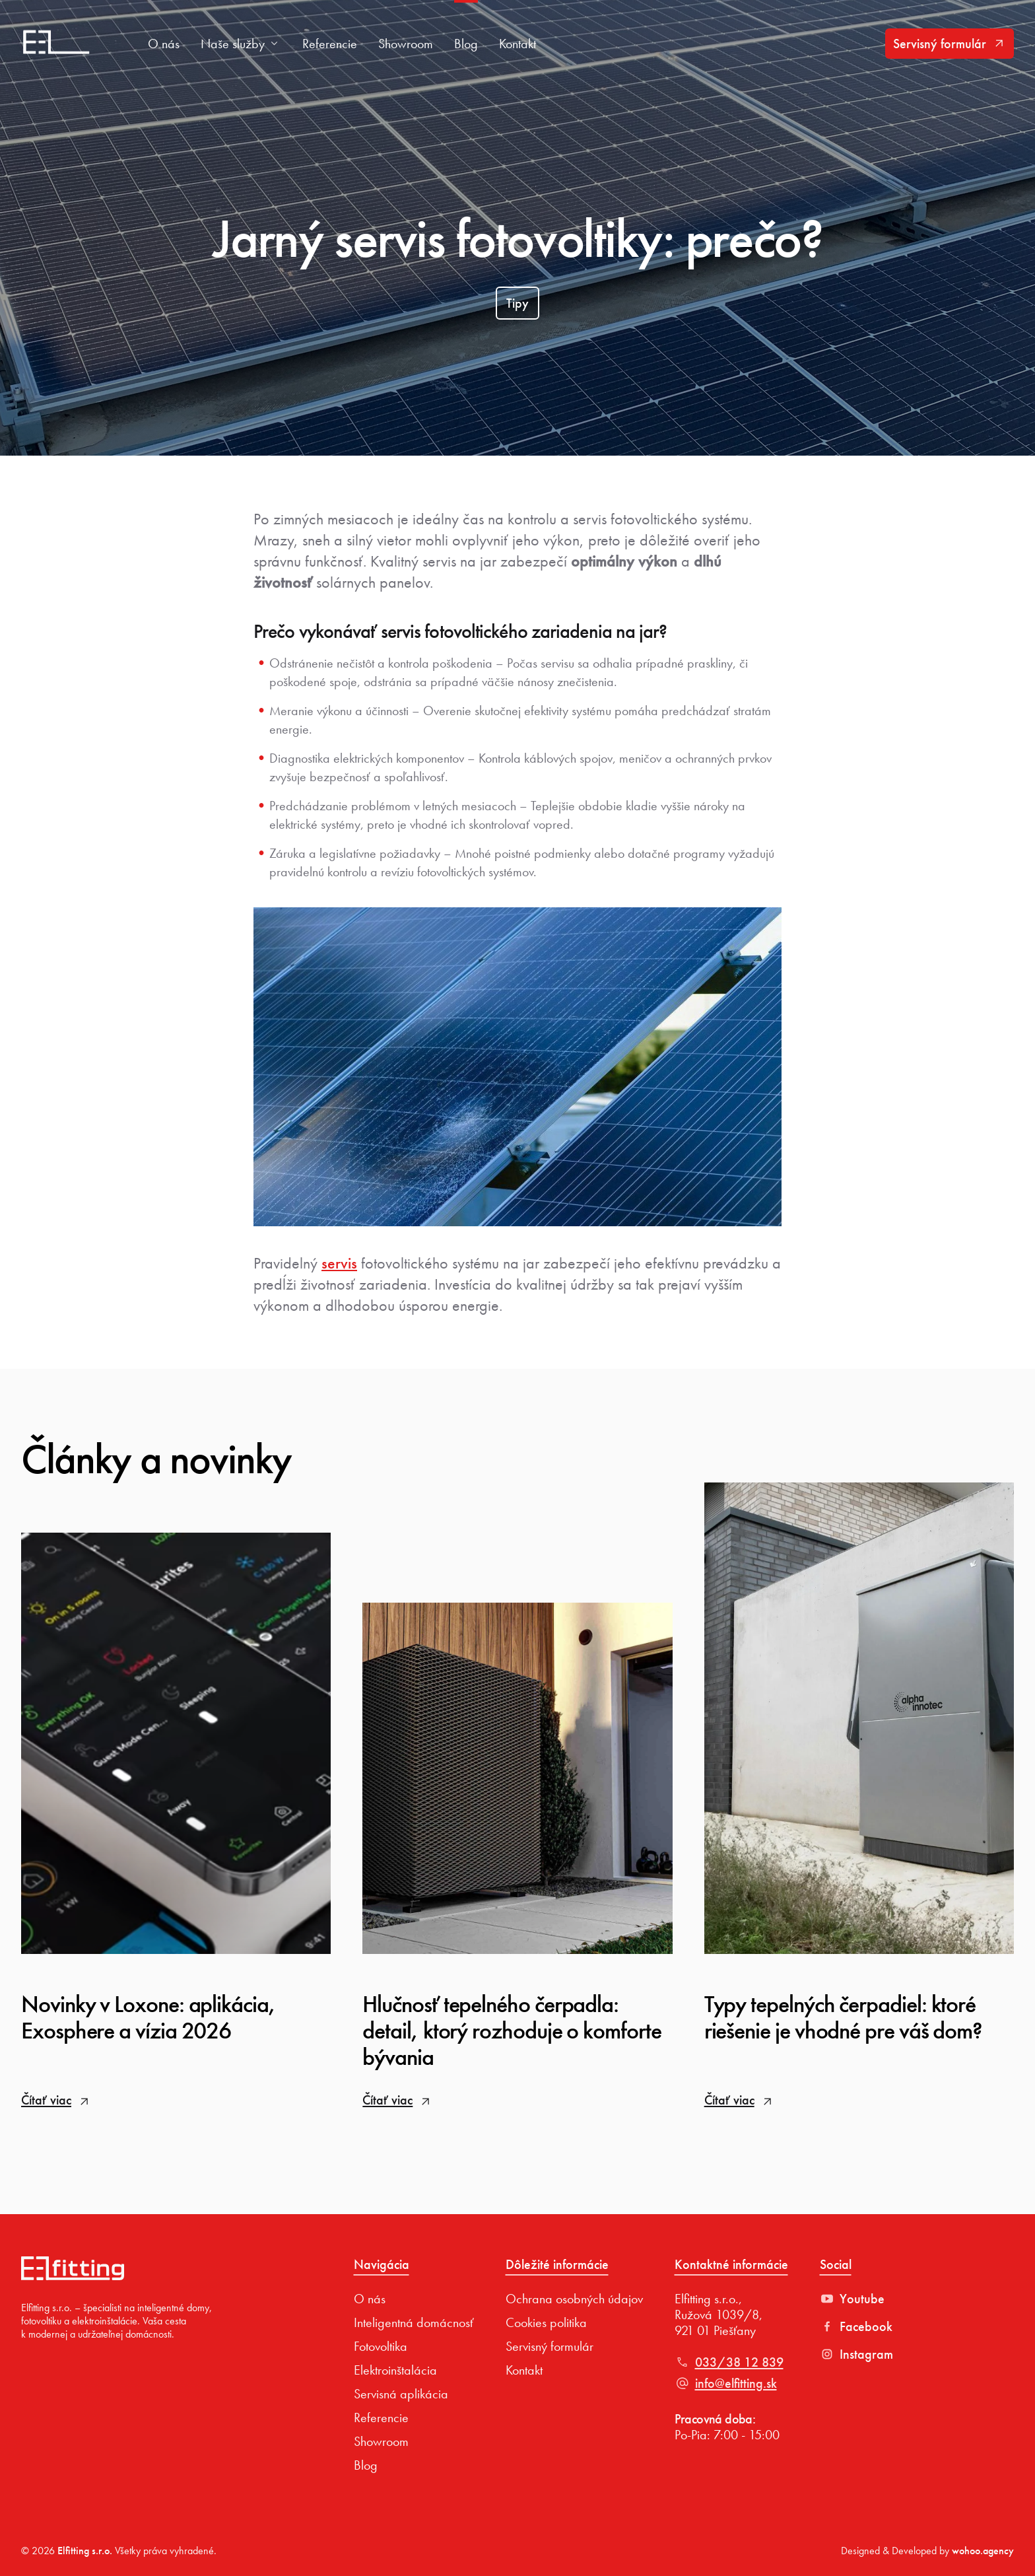 The width and height of the screenshot is (1035, 2576). Describe the element at coordinates (574, 2299) in the screenshot. I see `Ochrana osobných údajov` at that location.